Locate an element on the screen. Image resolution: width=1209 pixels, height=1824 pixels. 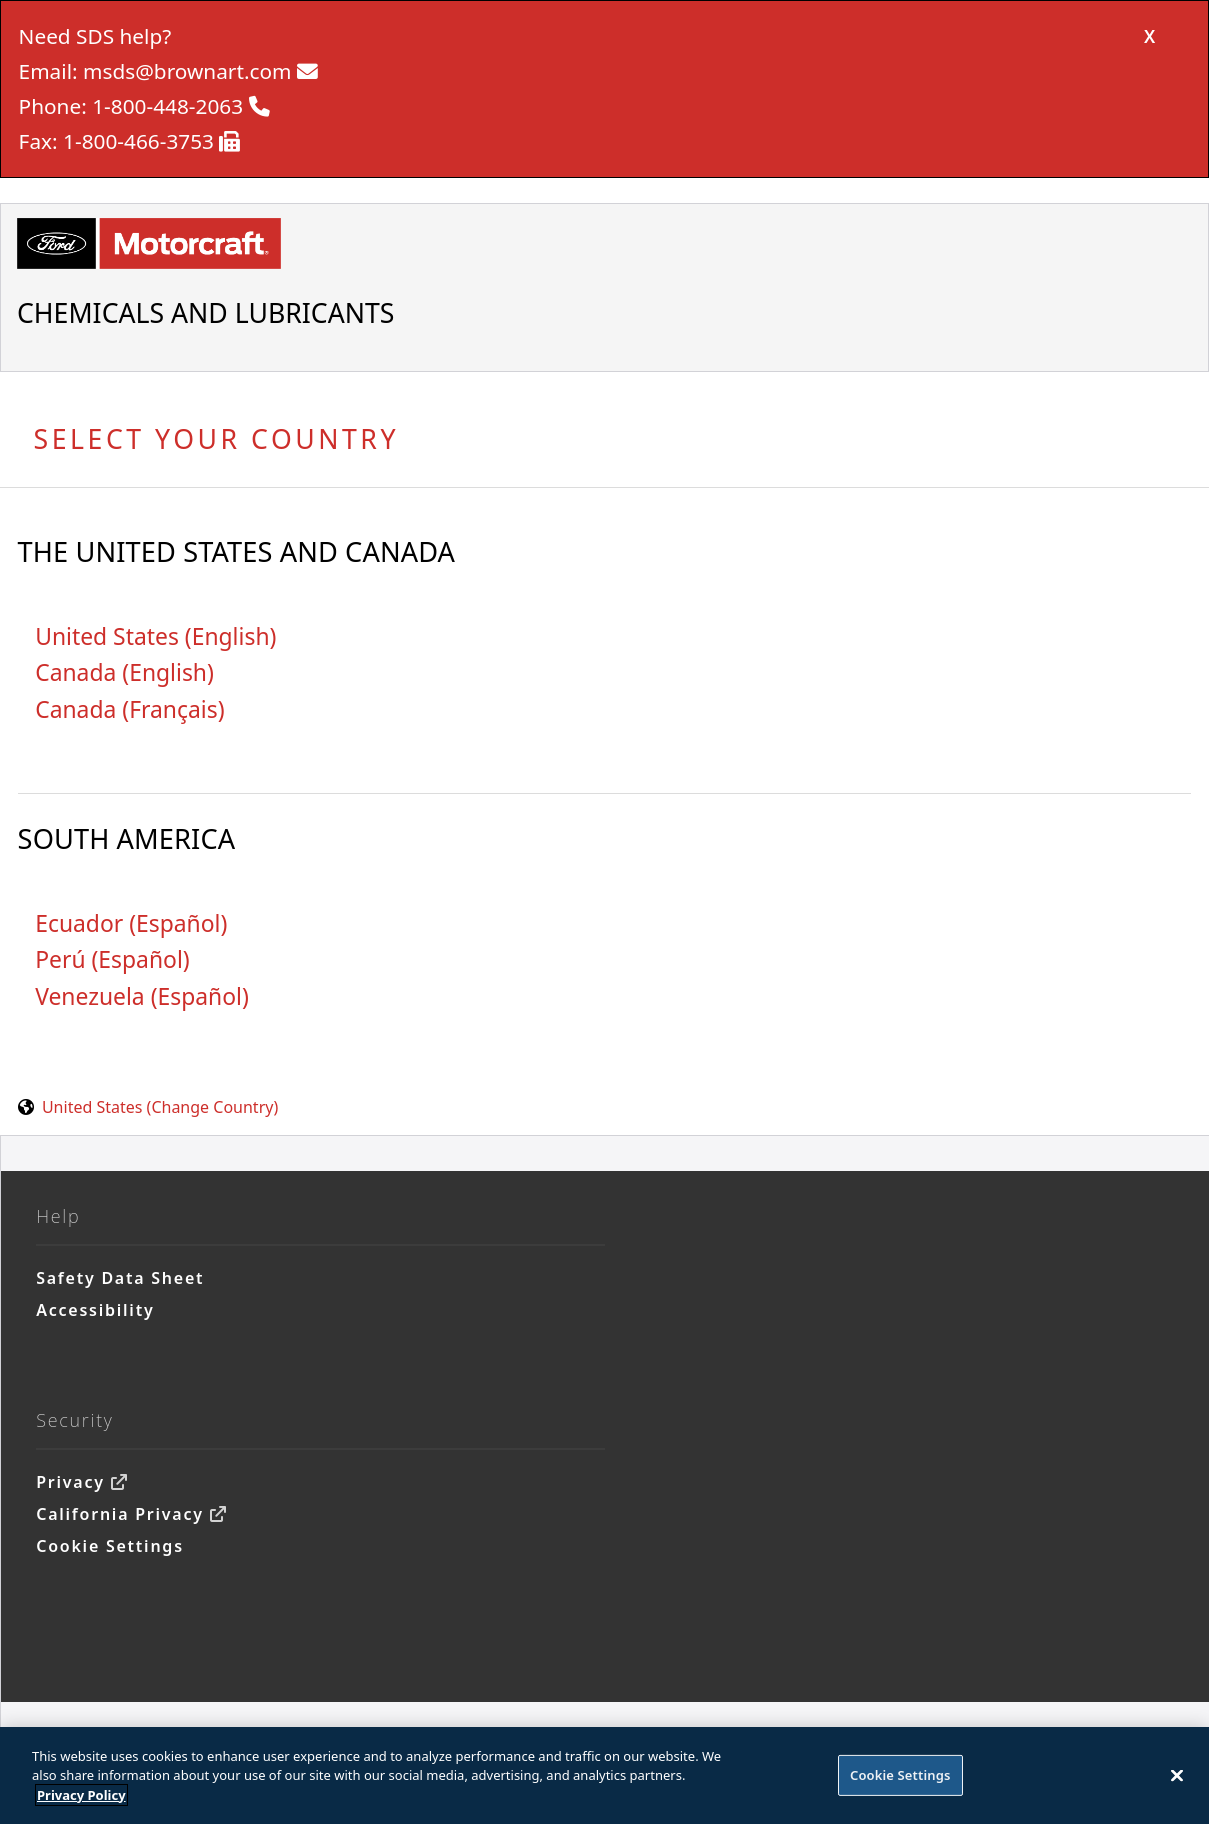
Privacy is located at coordinates (70, 1482).